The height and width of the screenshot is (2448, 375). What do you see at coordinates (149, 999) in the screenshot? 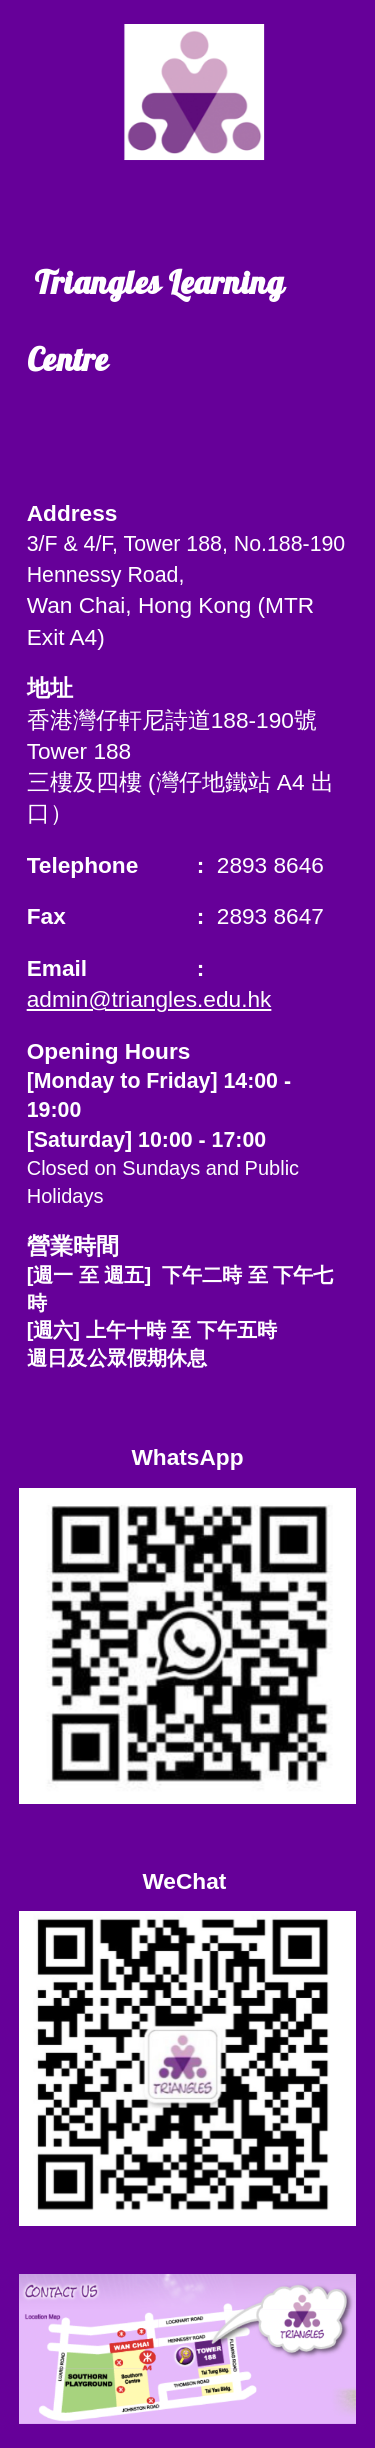
I see `admin@triangles.edu.hk` at bounding box center [149, 999].